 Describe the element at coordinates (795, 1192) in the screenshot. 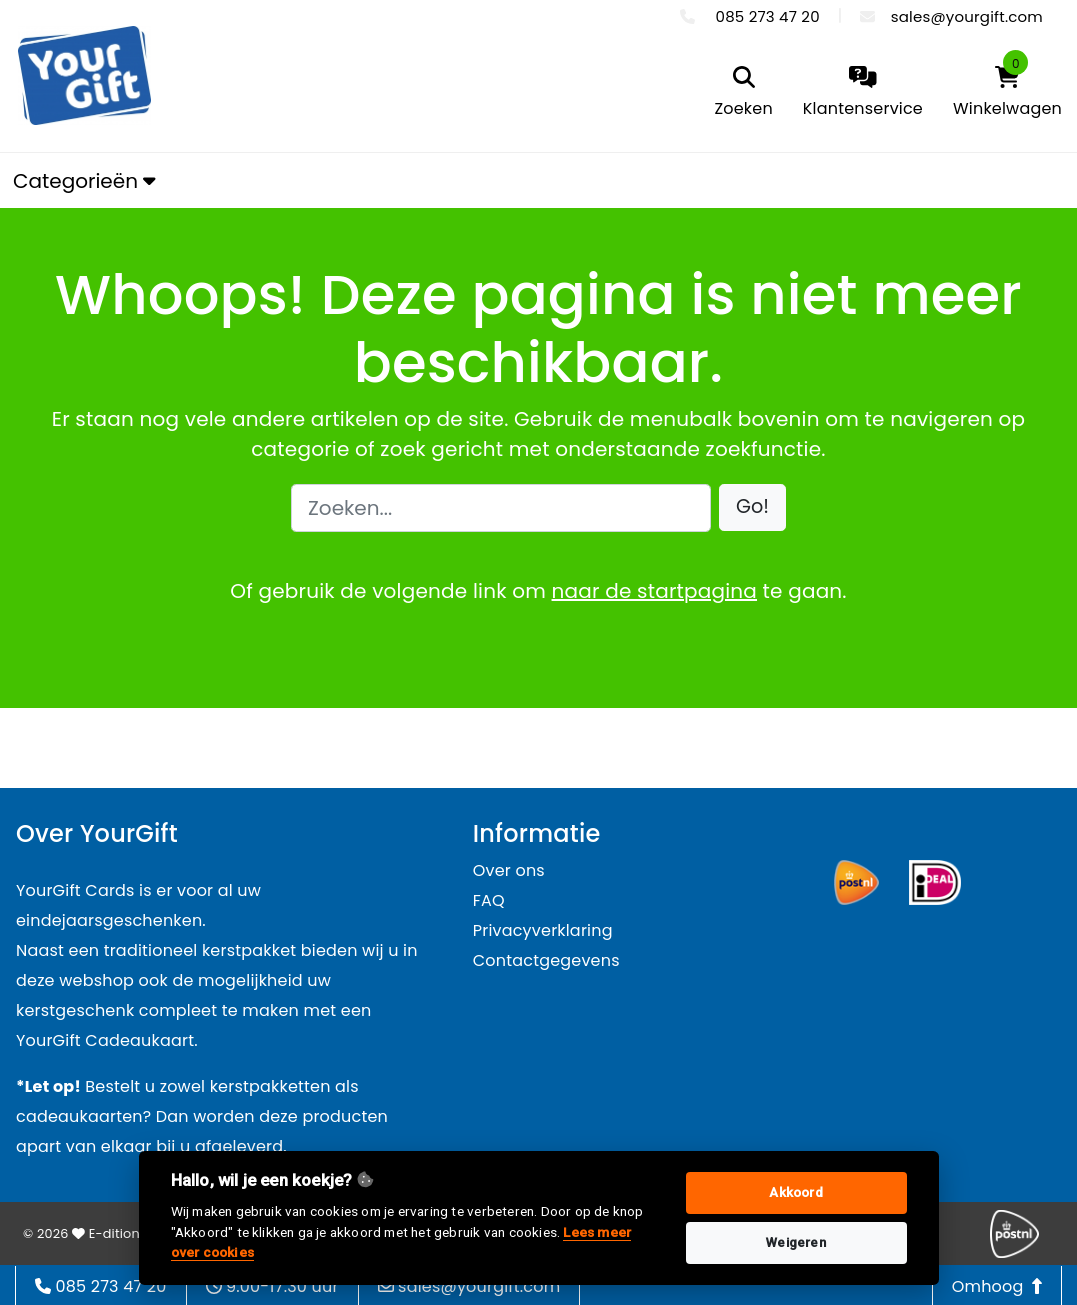

I see `Akkoord` at that location.